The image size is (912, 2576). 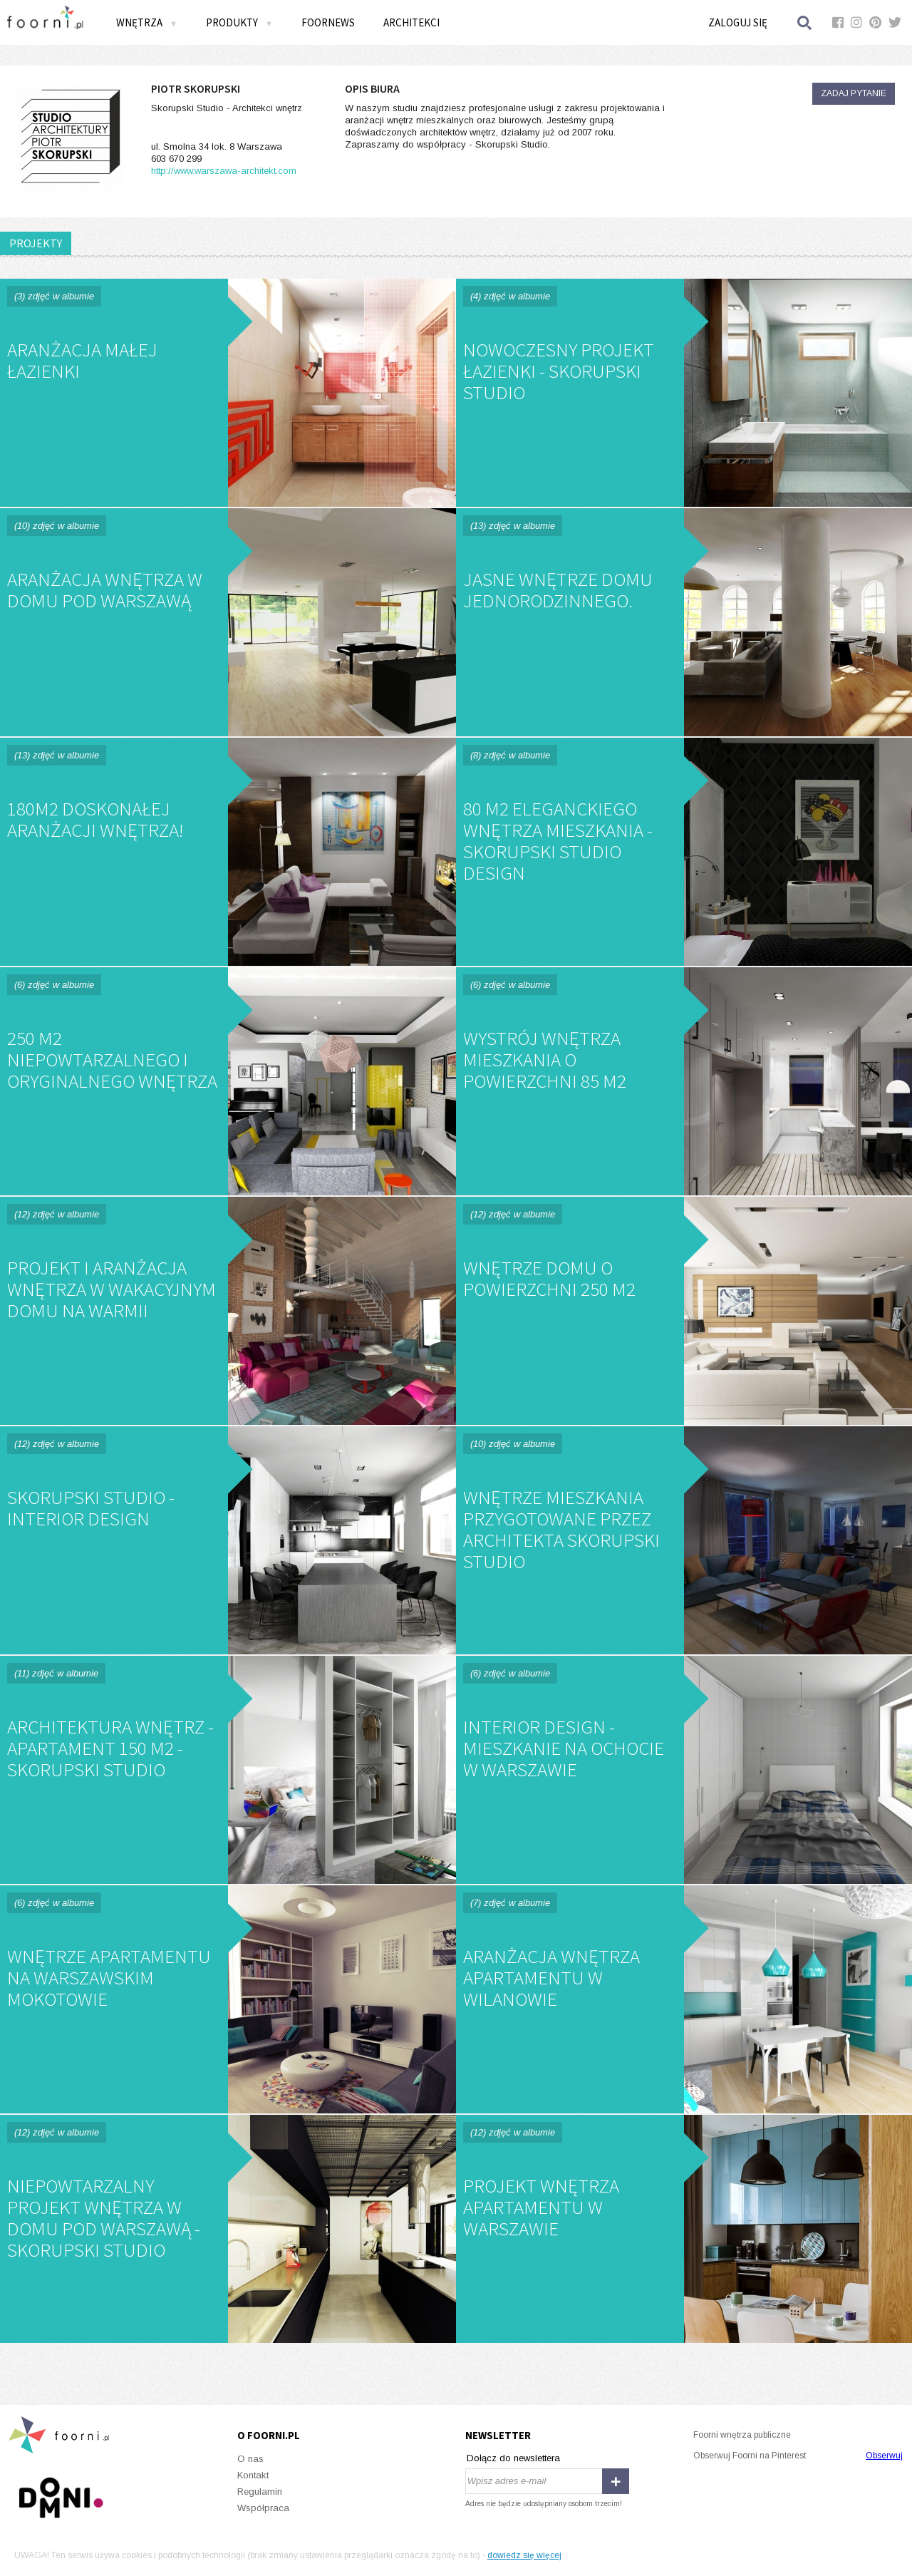 I want to click on Interior Design - Mieszkanie na Ochocie w Warszawie, so click(x=684, y=1770).